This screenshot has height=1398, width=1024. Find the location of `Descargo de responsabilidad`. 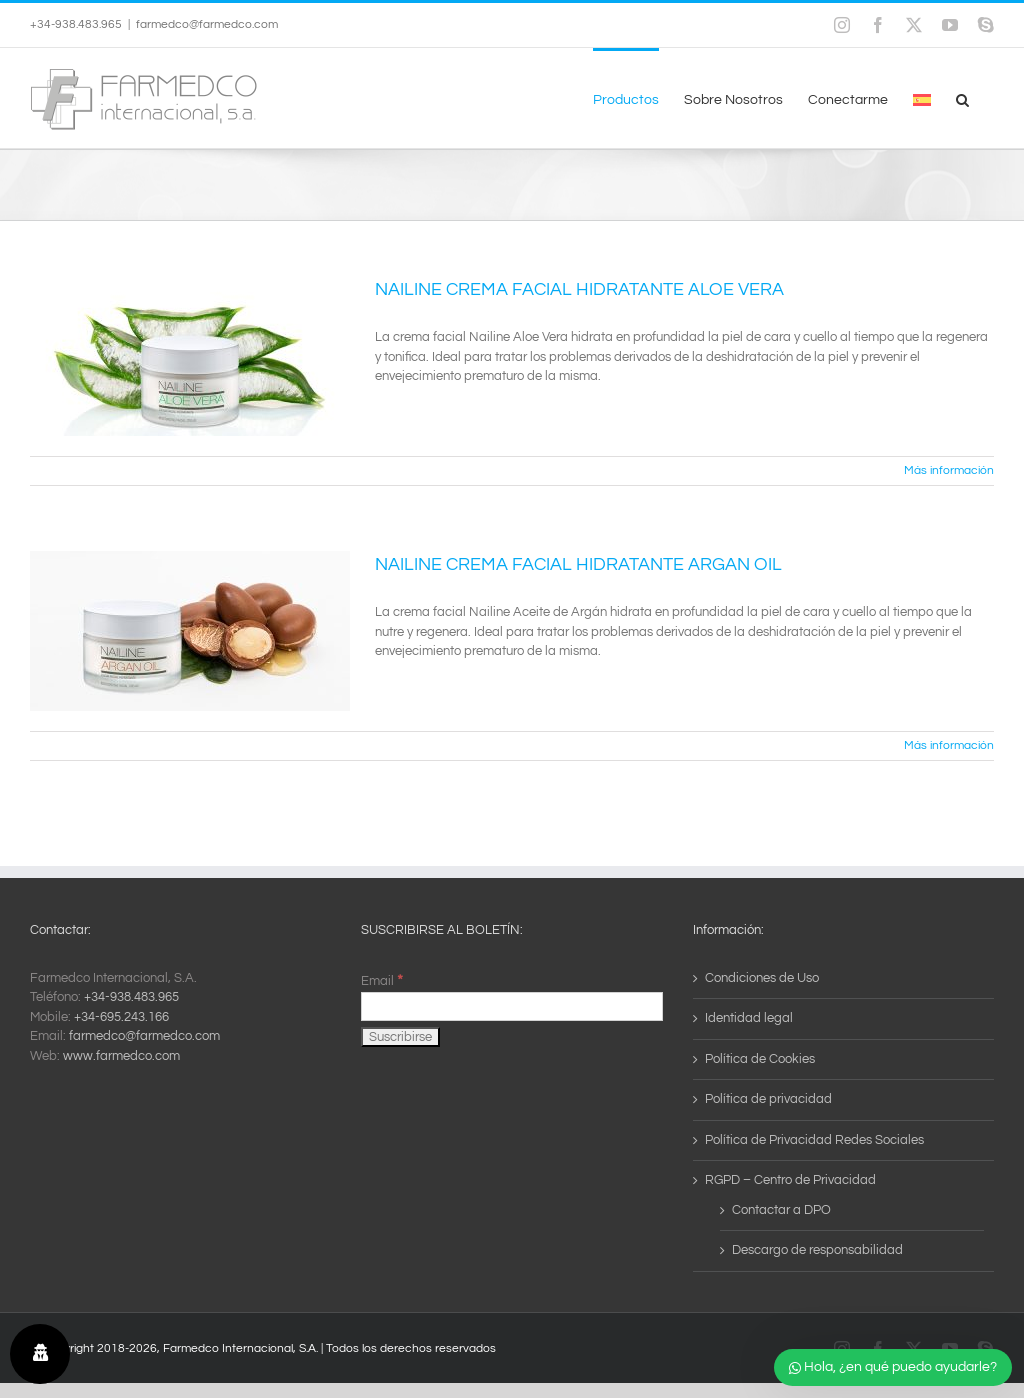

Descargo de responsabilidad is located at coordinates (817, 1250).